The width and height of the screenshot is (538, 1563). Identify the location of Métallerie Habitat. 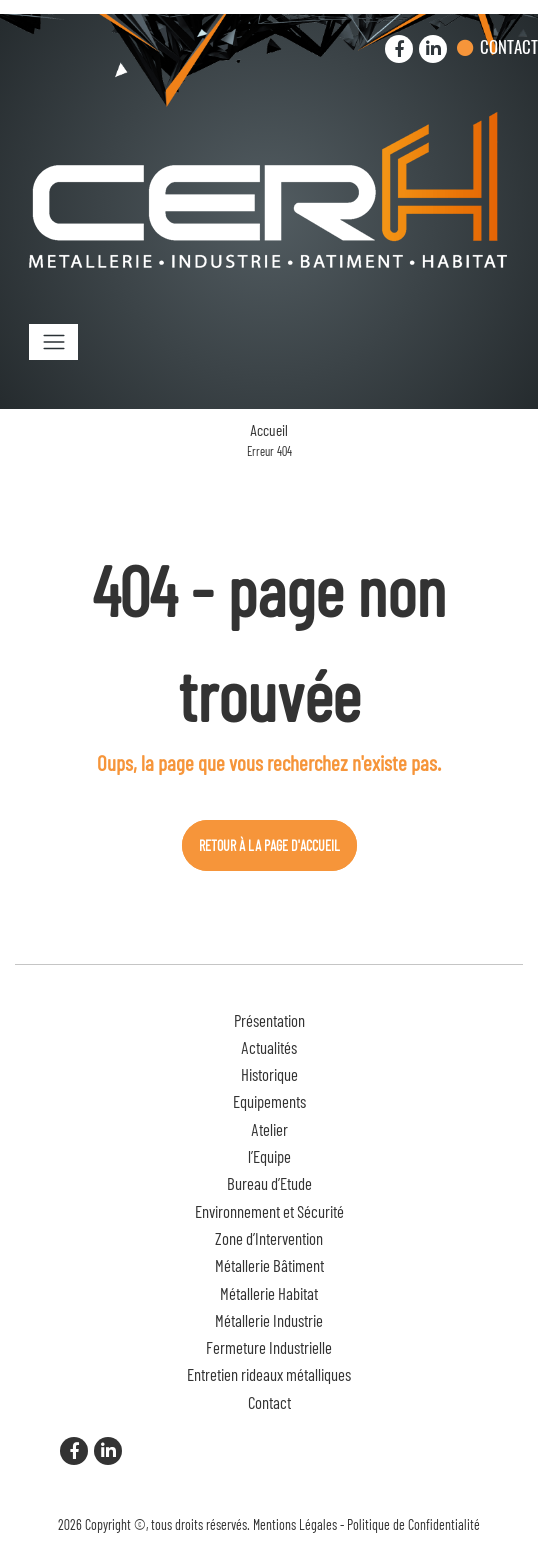
(269, 1293).